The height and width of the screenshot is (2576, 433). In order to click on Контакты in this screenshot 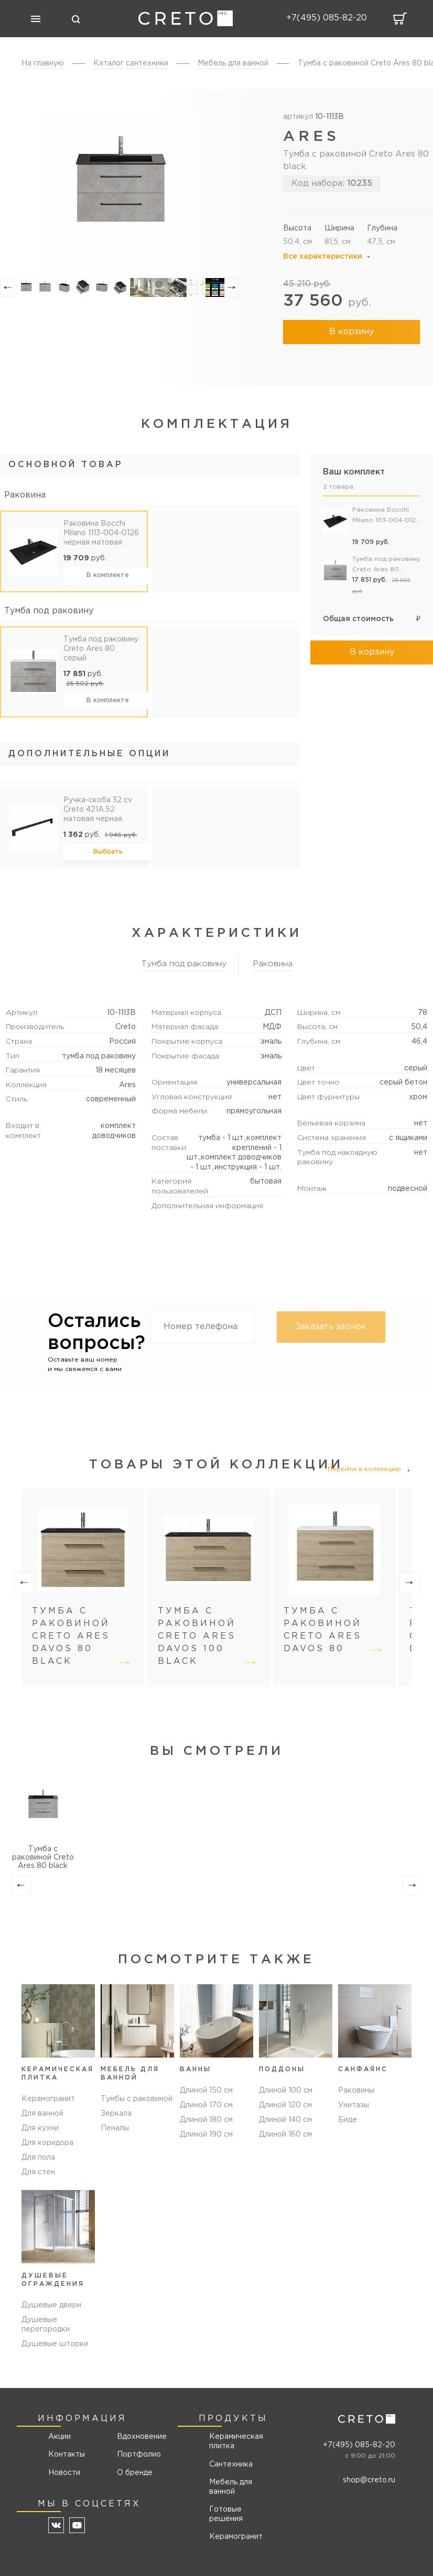, I will do `click(66, 2455)`.